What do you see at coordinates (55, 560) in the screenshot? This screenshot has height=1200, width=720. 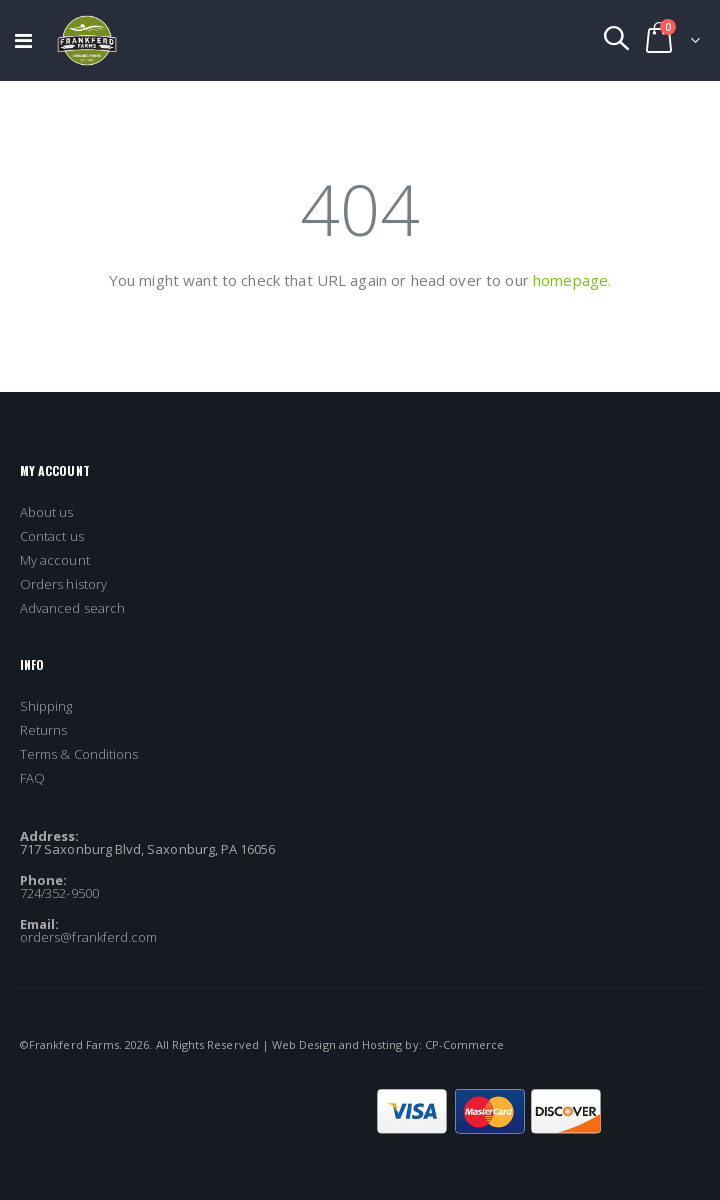 I see `My account` at bounding box center [55, 560].